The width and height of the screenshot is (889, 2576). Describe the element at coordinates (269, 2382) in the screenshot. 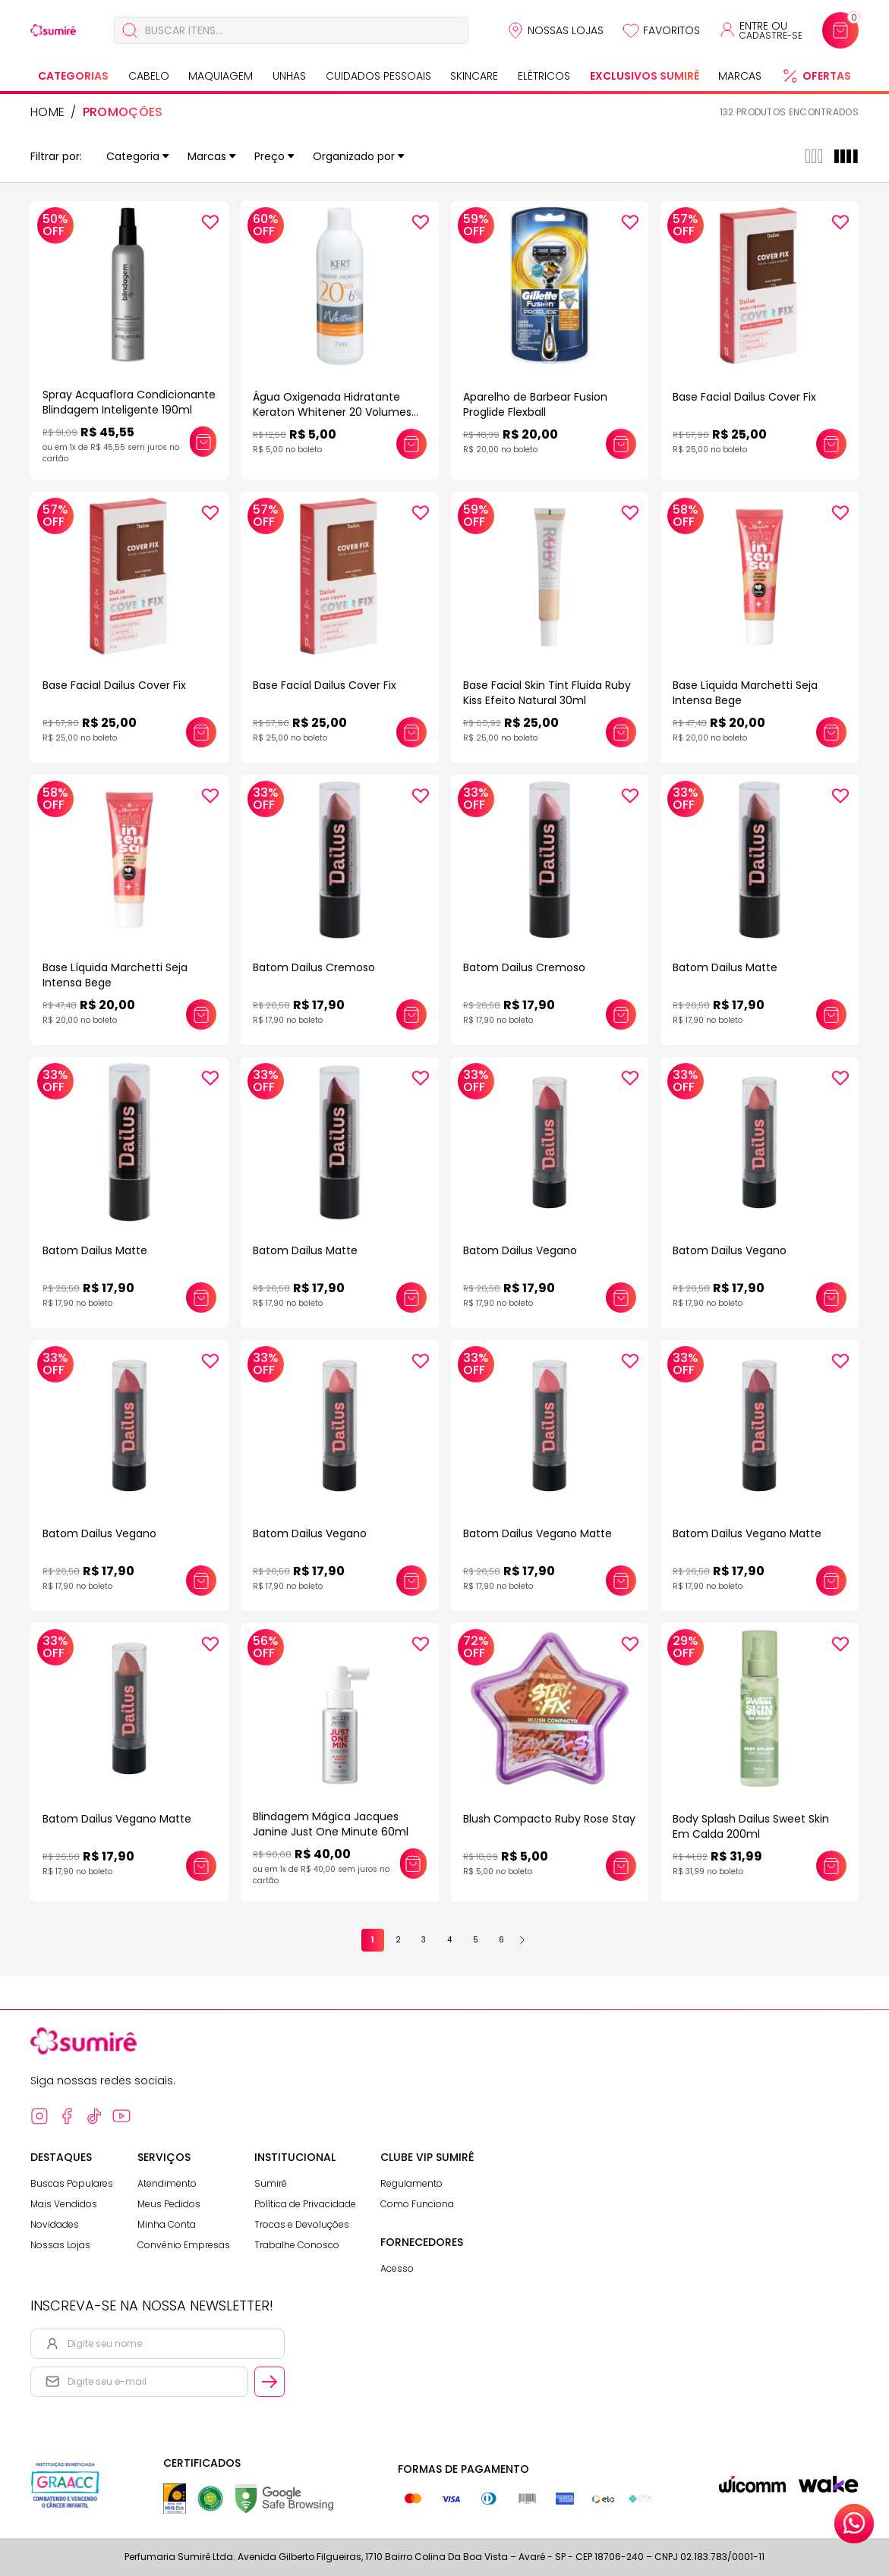

I see `[Cadastrar email informado na newsletter]` at that location.